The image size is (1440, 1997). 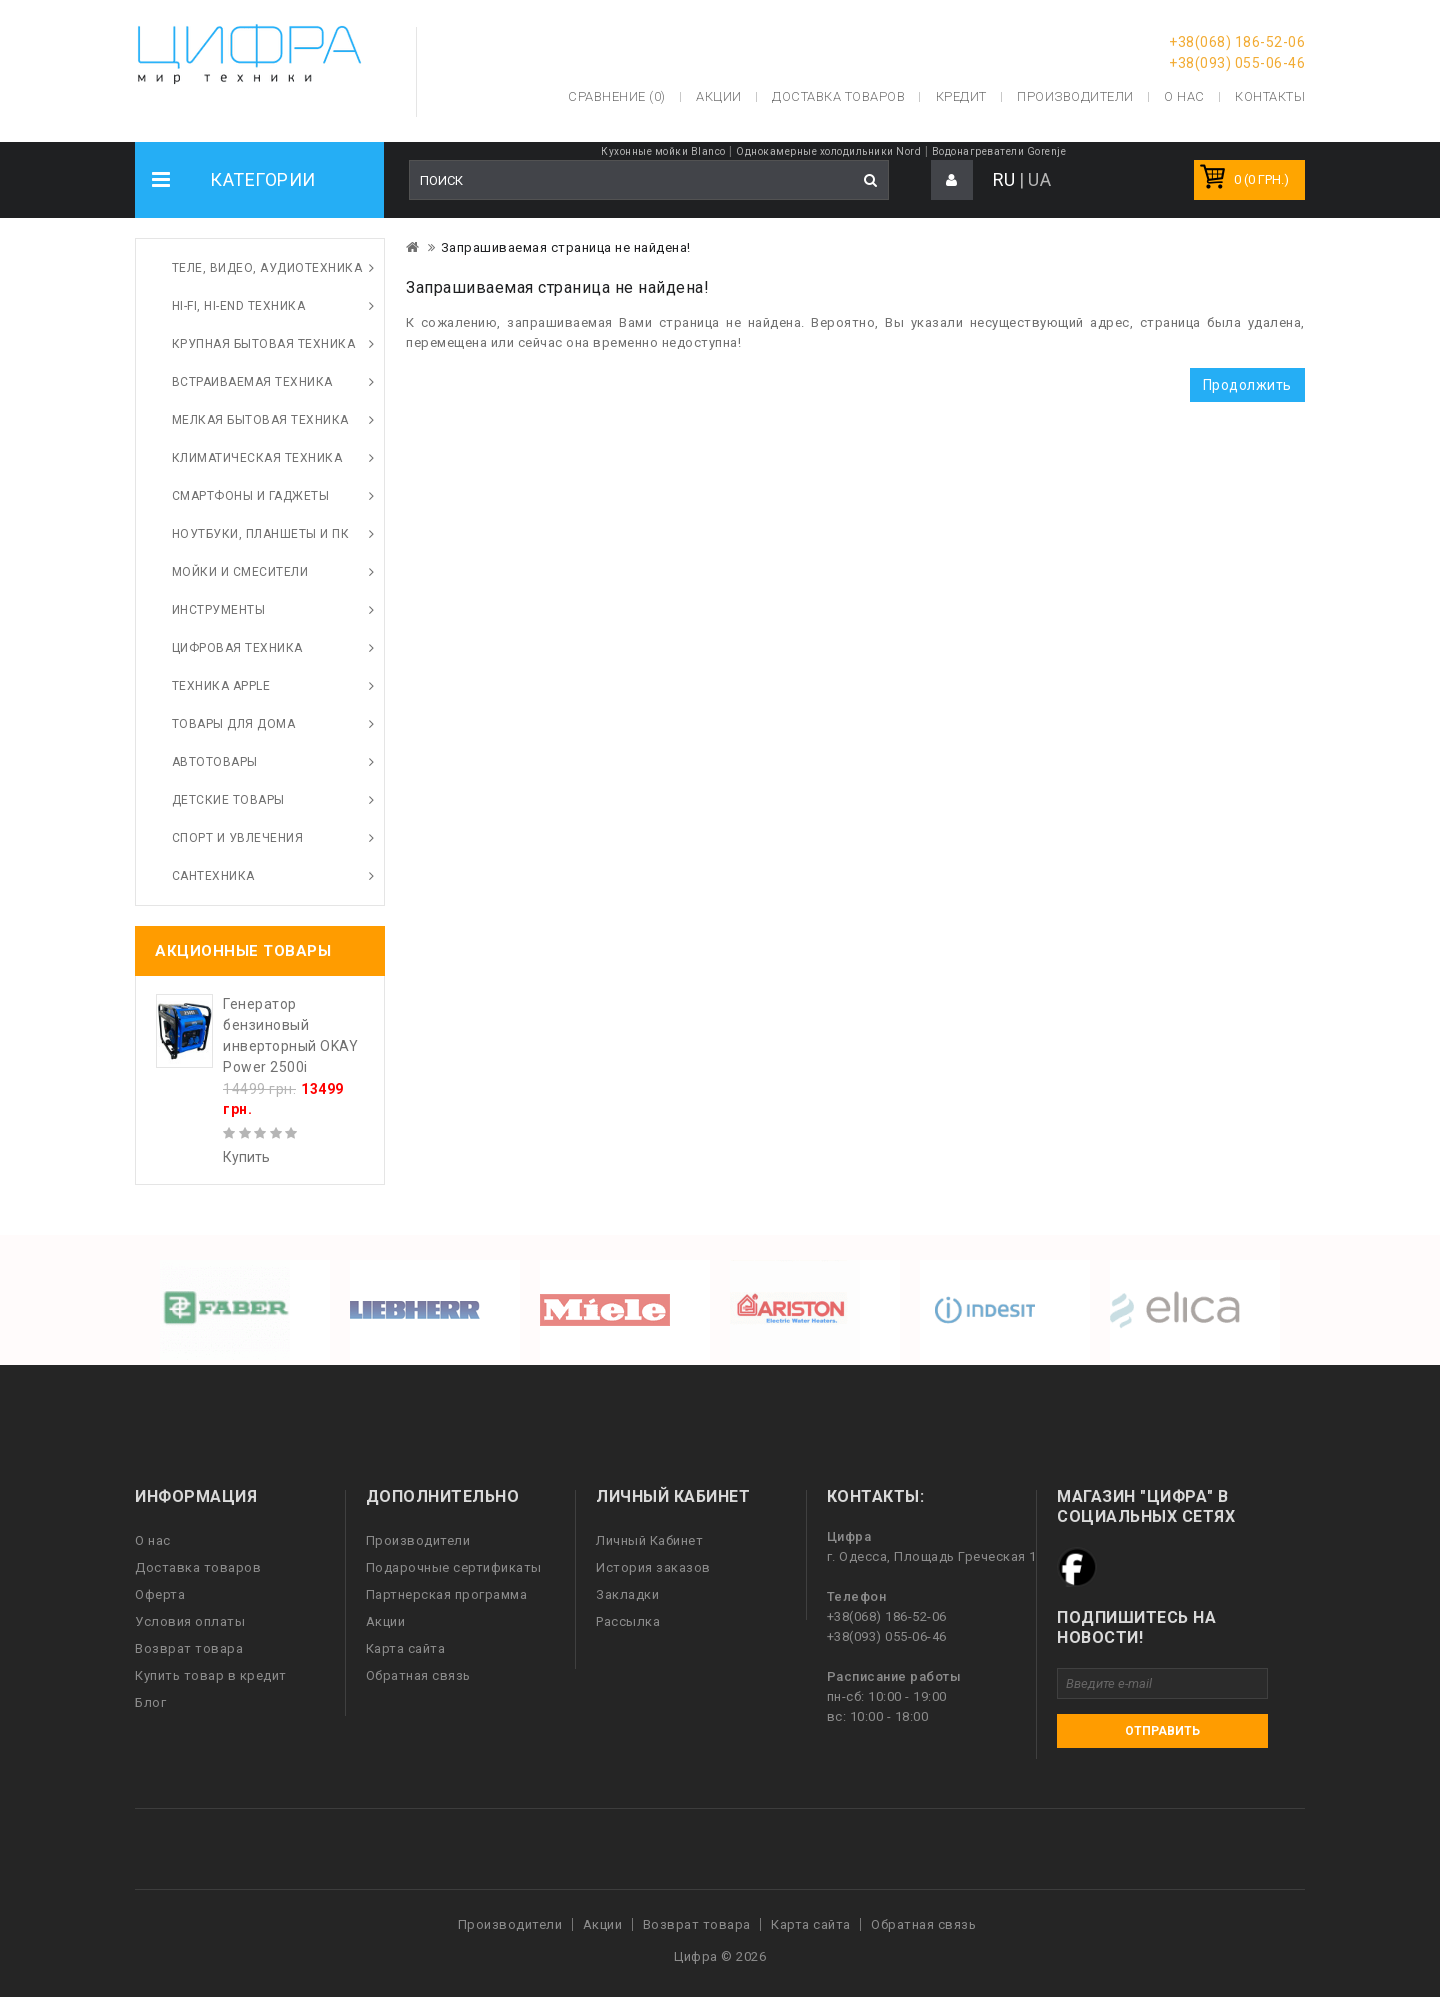 What do you see at coordinates (628, 1621) in the screenshot?
I see `Рассылка` at bounding box center [628, 1621].